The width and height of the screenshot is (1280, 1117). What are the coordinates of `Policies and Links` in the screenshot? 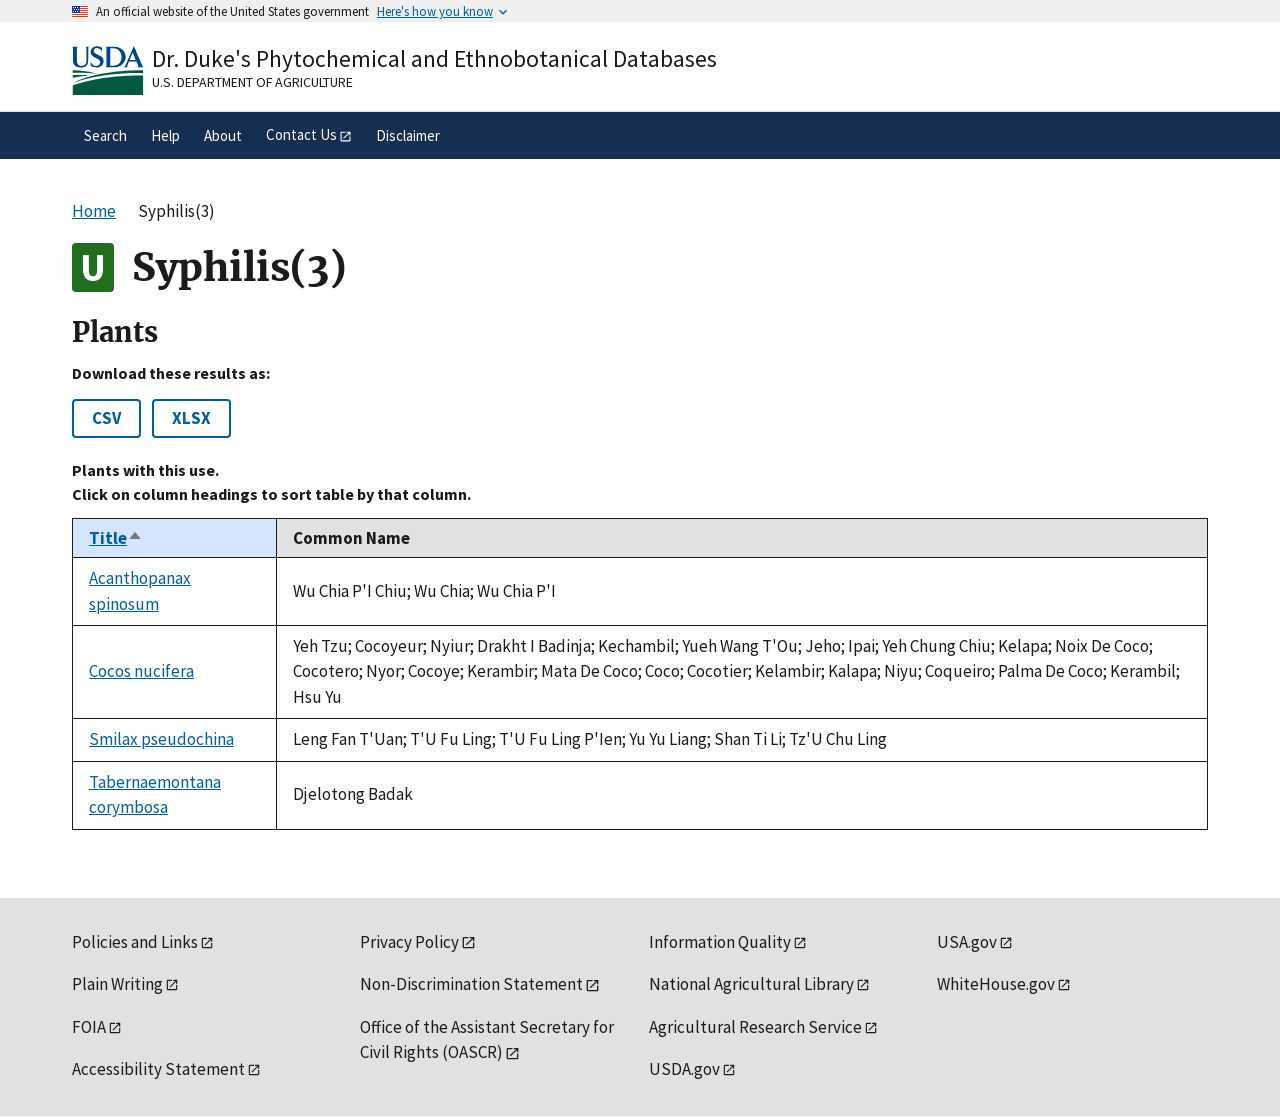 It's located at (135, 942).